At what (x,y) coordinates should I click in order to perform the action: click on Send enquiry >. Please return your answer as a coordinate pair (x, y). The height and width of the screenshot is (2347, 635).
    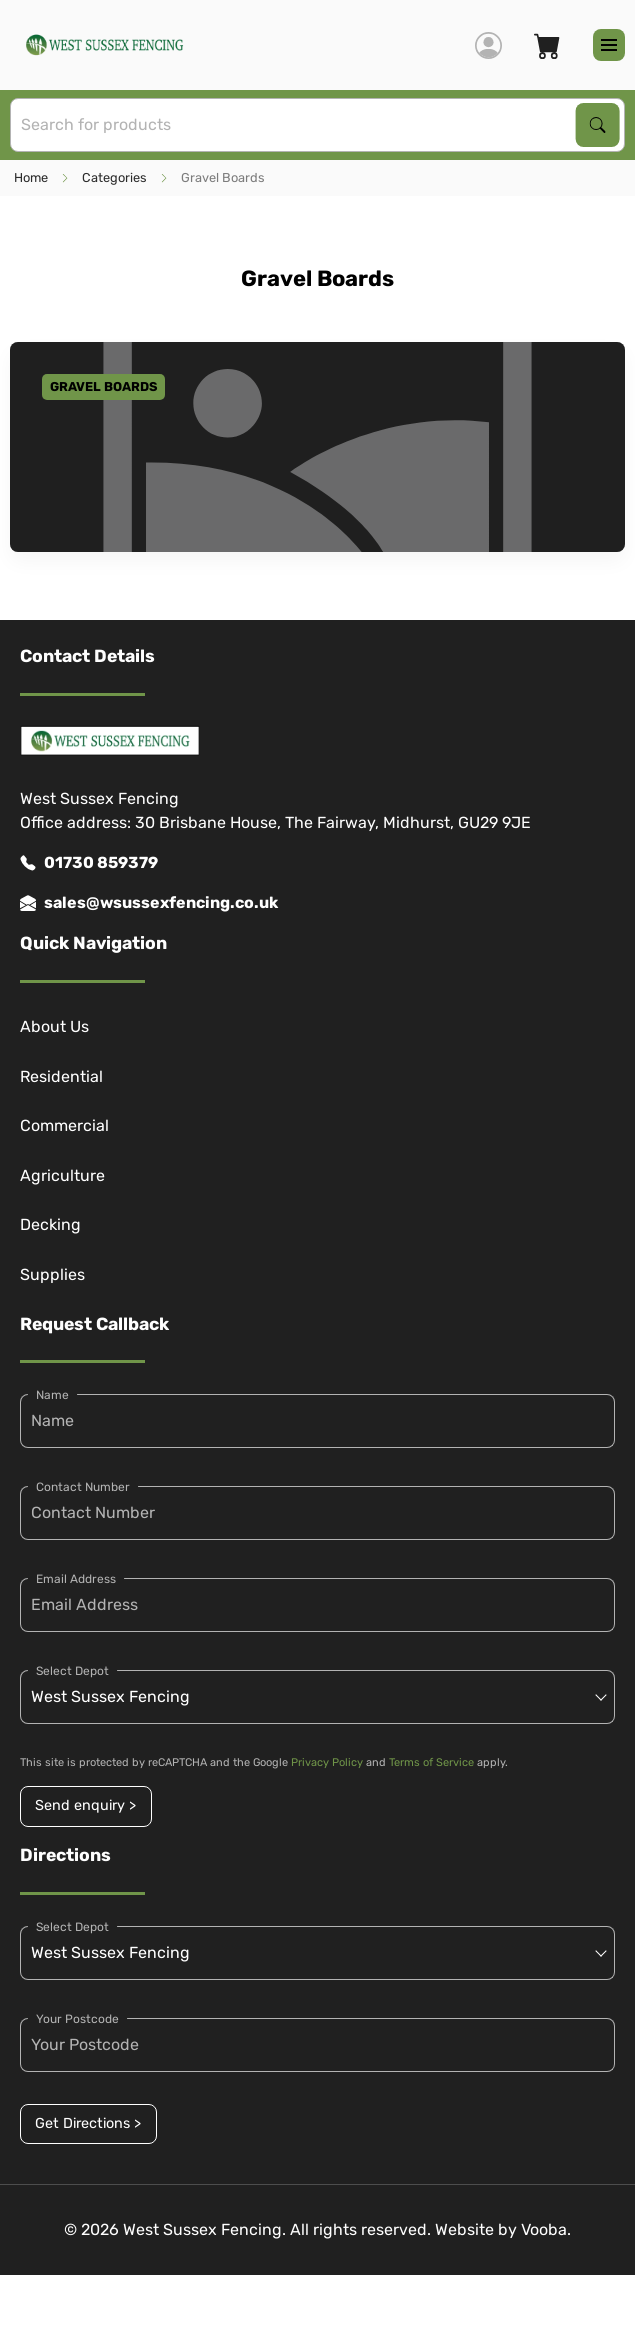
    Looking at the image, I should click on (85, 1805).